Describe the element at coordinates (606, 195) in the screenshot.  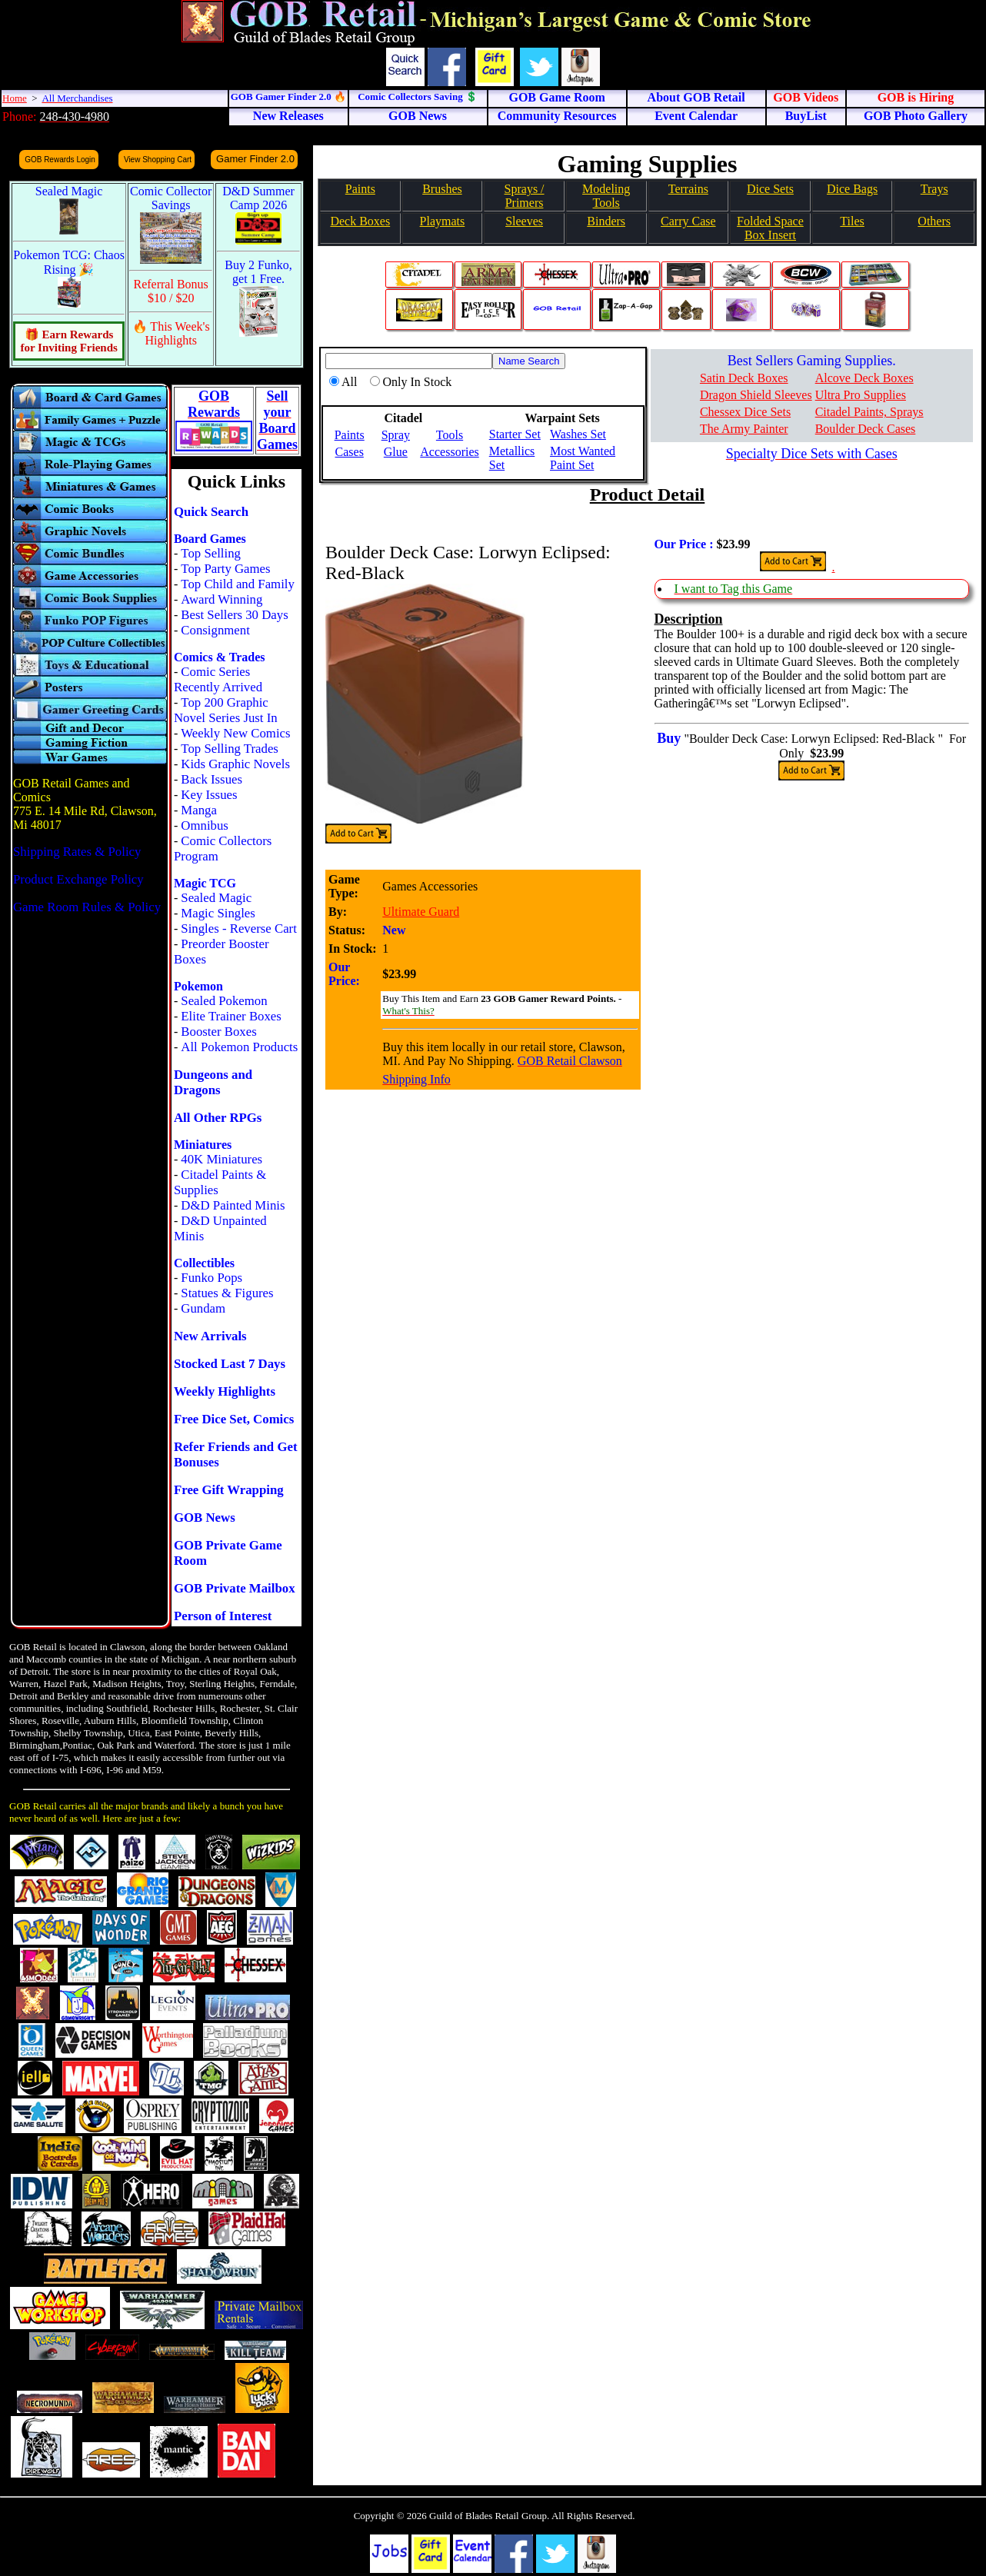
I see `Modeling Tools` at that location.